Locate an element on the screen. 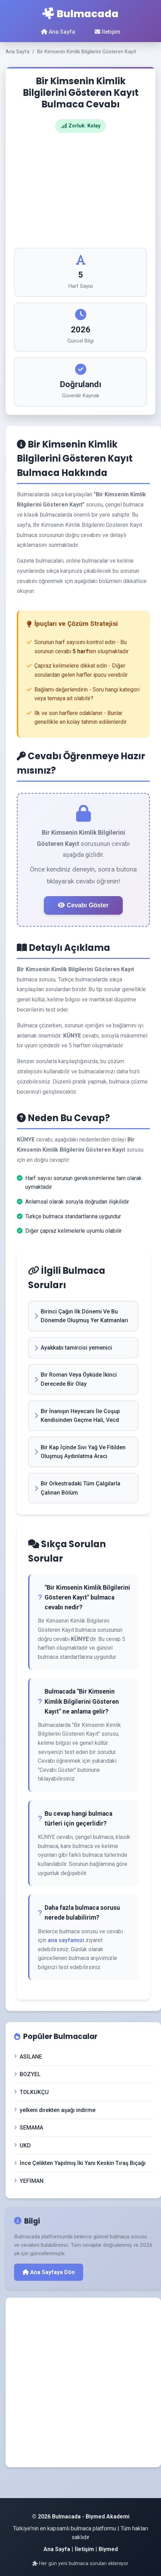 This screenshot has height=2576, width=161. İnce Çelikten Yapılmış İki Yanı Keskin Tıraş Bıçağı is located at coordinates (80, 2163).